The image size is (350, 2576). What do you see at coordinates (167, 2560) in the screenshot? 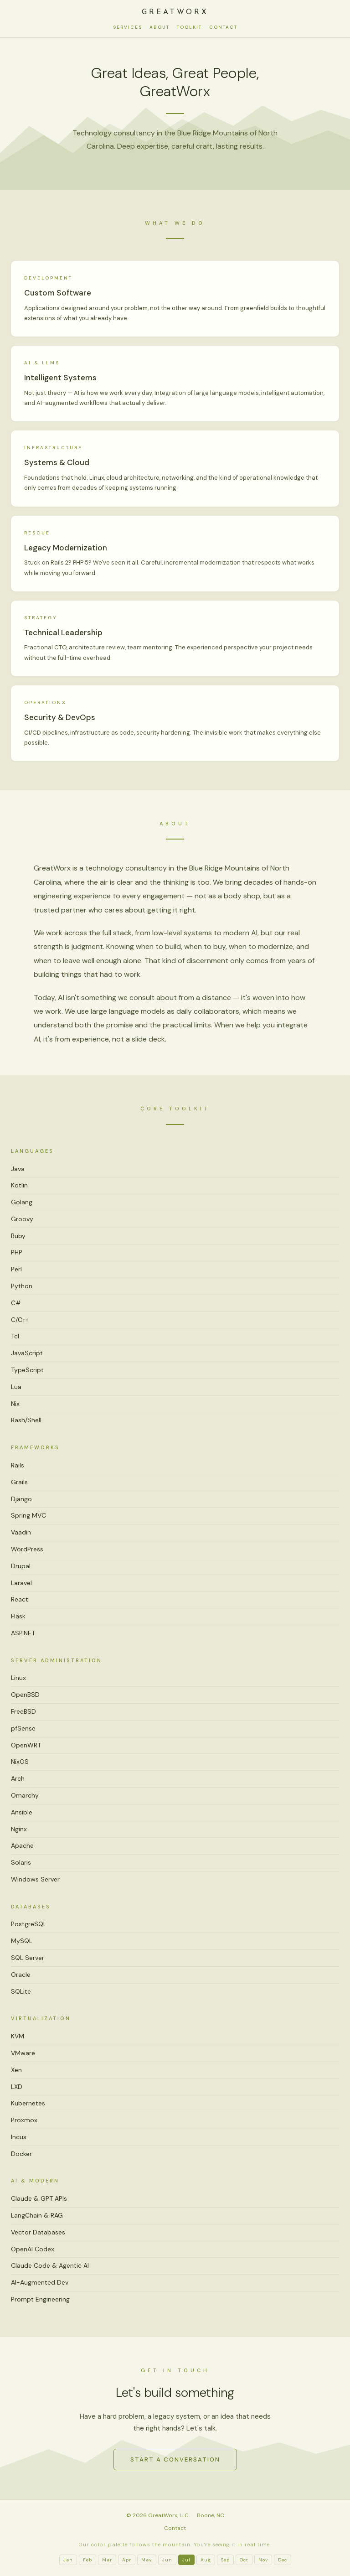
I see `Jun` at bounding box center [167, 2560].